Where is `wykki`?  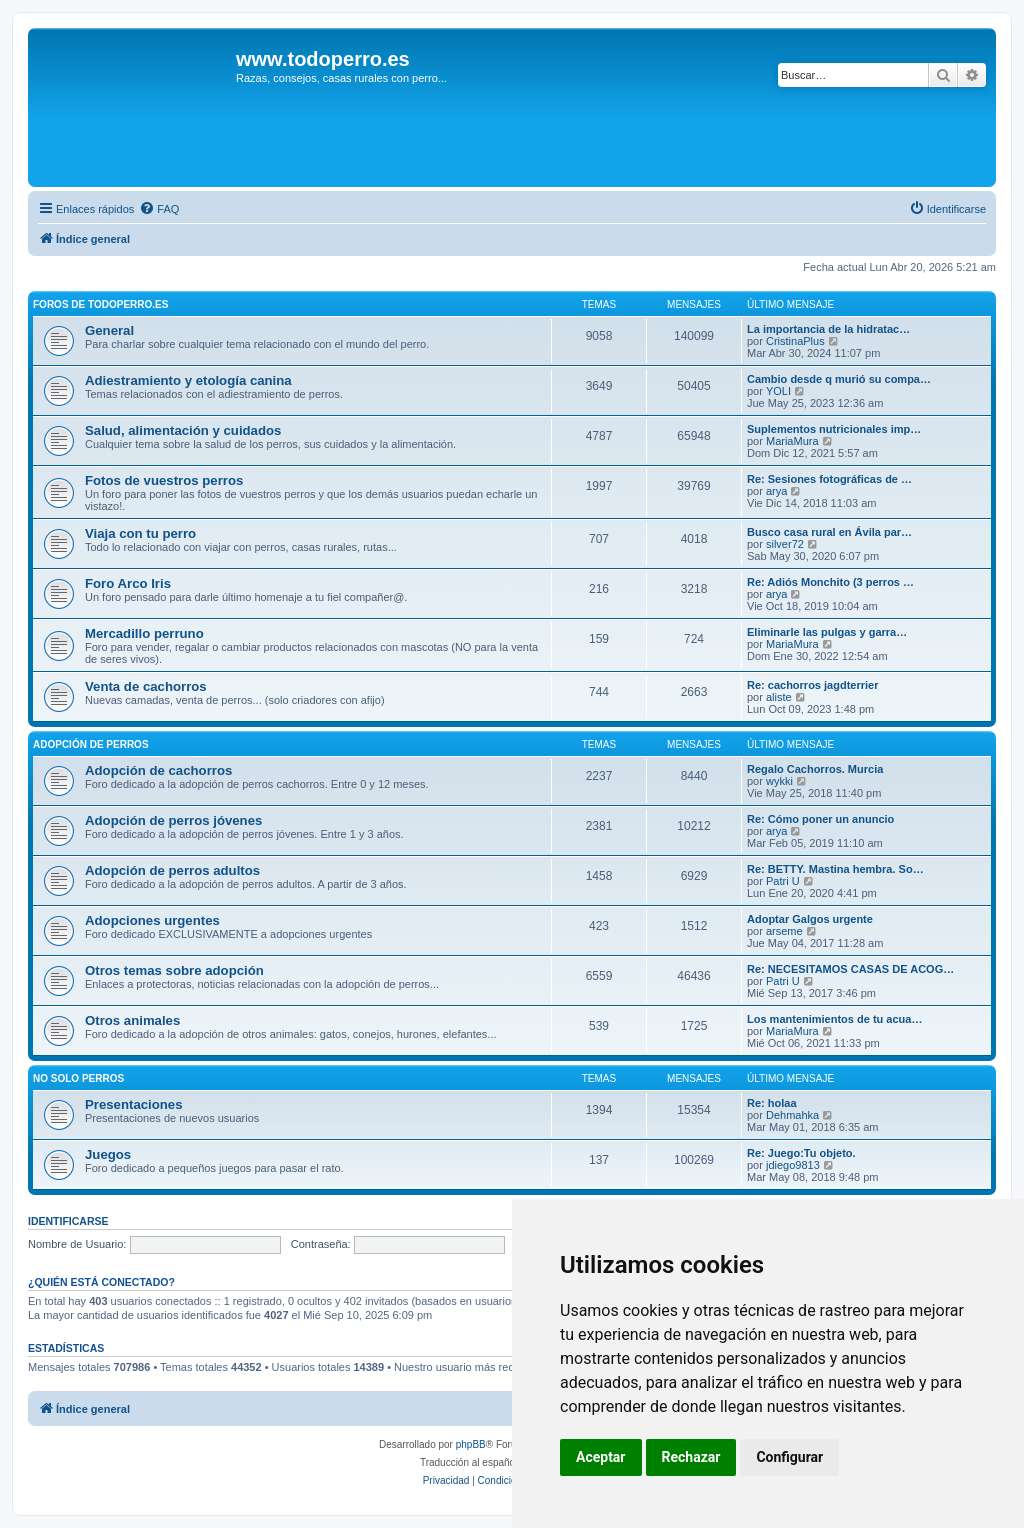 wykki is located at coordinates (779, 781).